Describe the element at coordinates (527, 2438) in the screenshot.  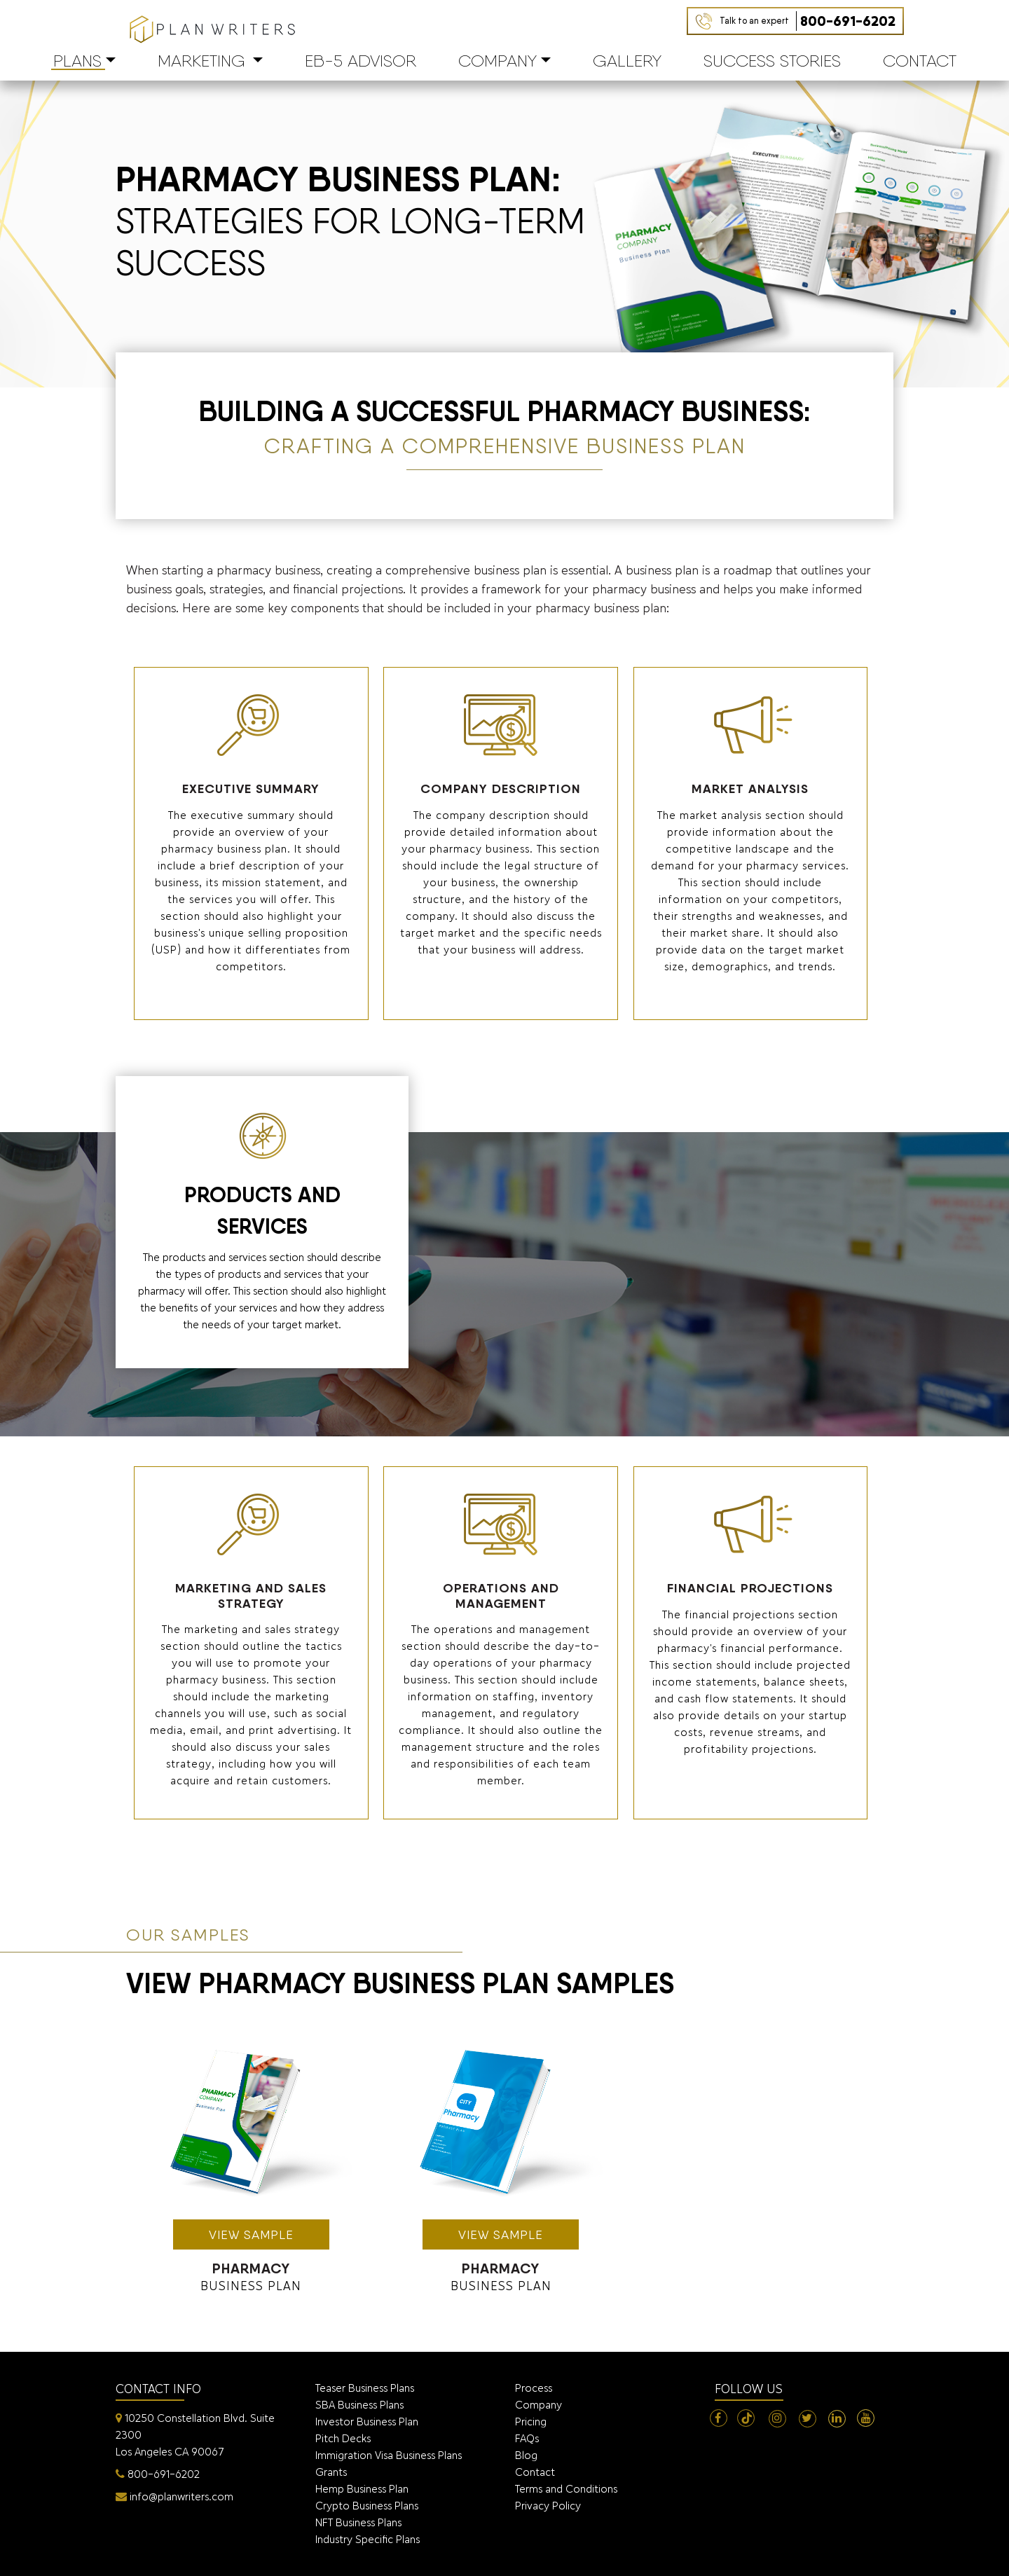
I see `FAQs [menuitem]` at that location.